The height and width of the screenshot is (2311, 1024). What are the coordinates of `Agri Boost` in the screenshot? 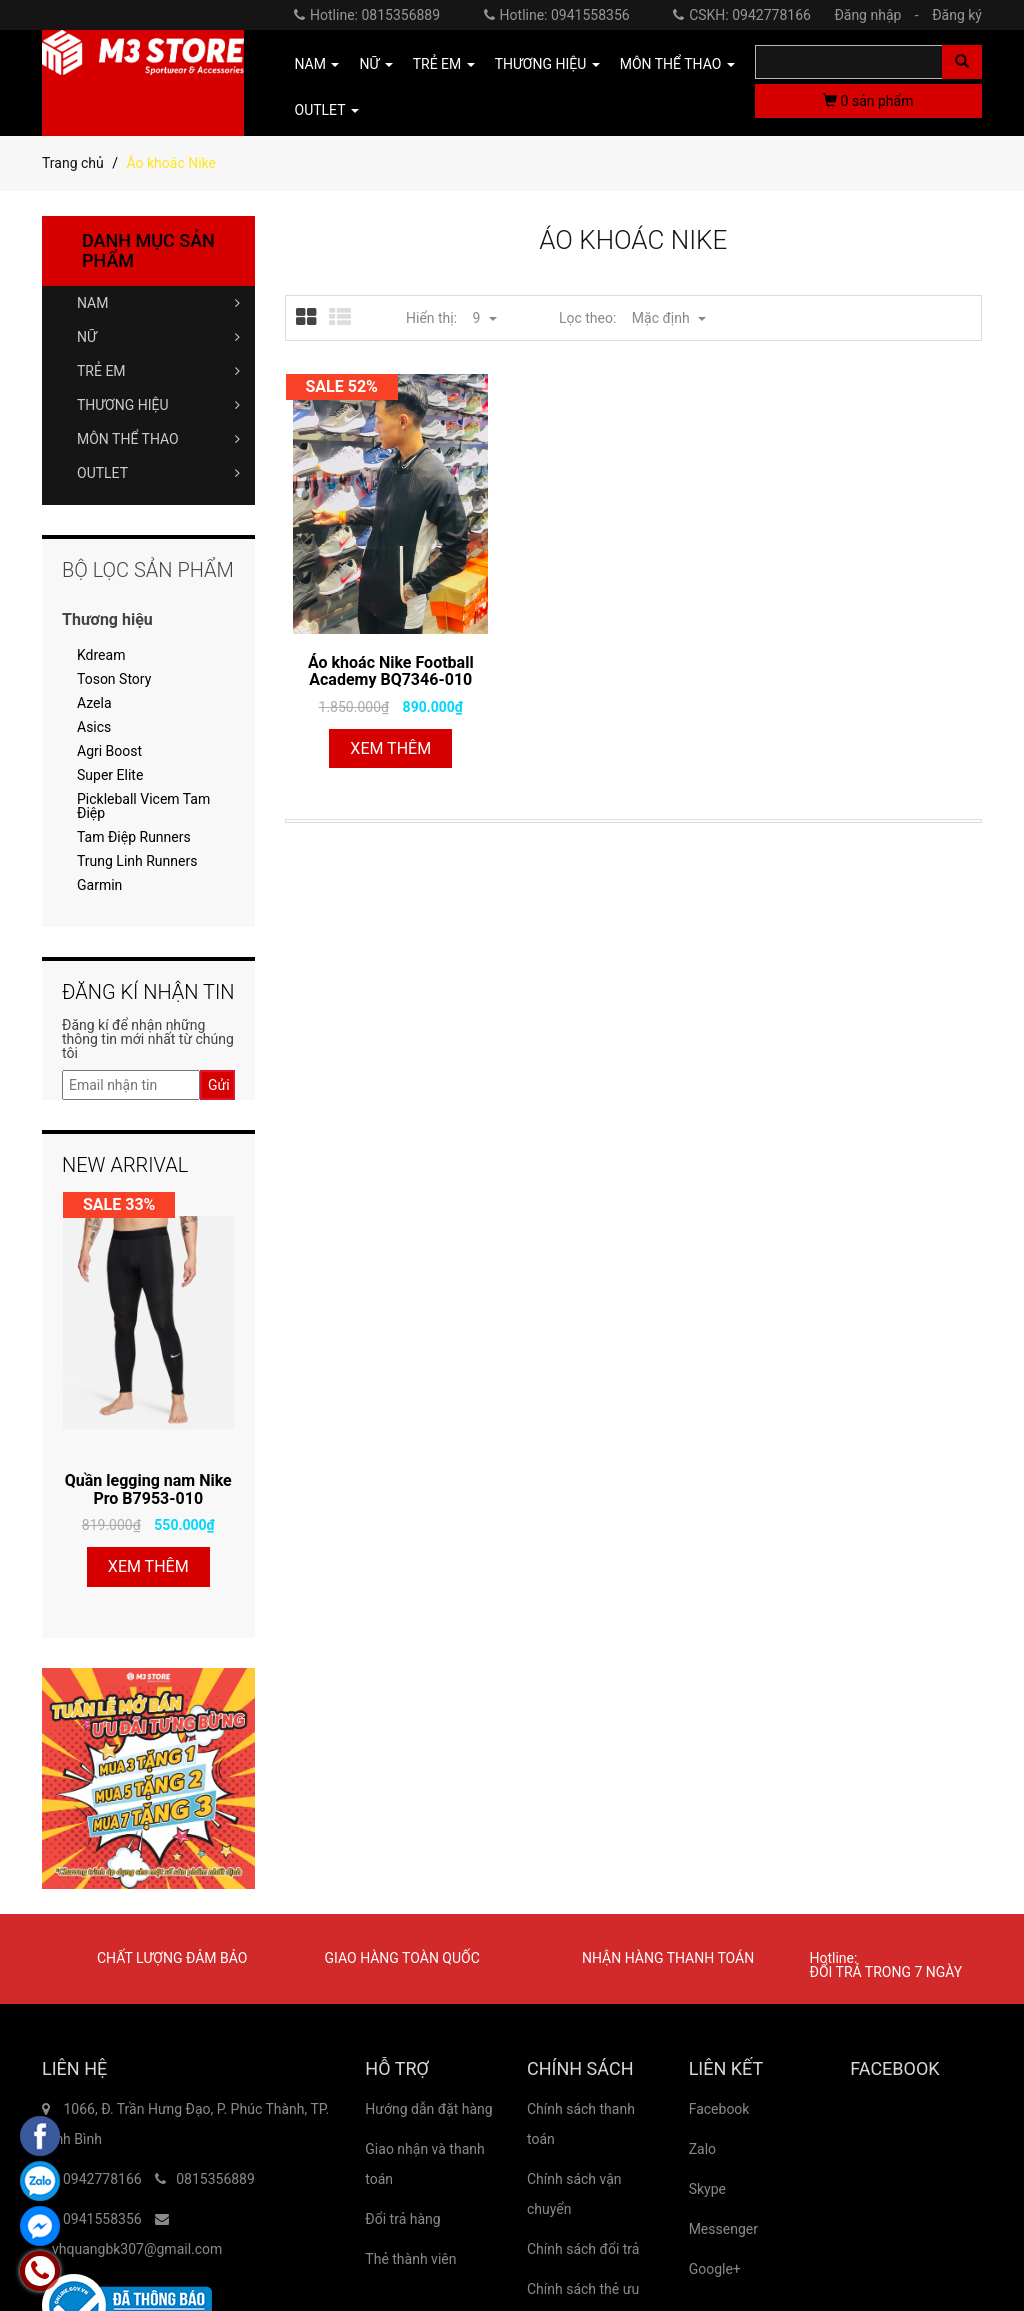 It's located at (109, 751).